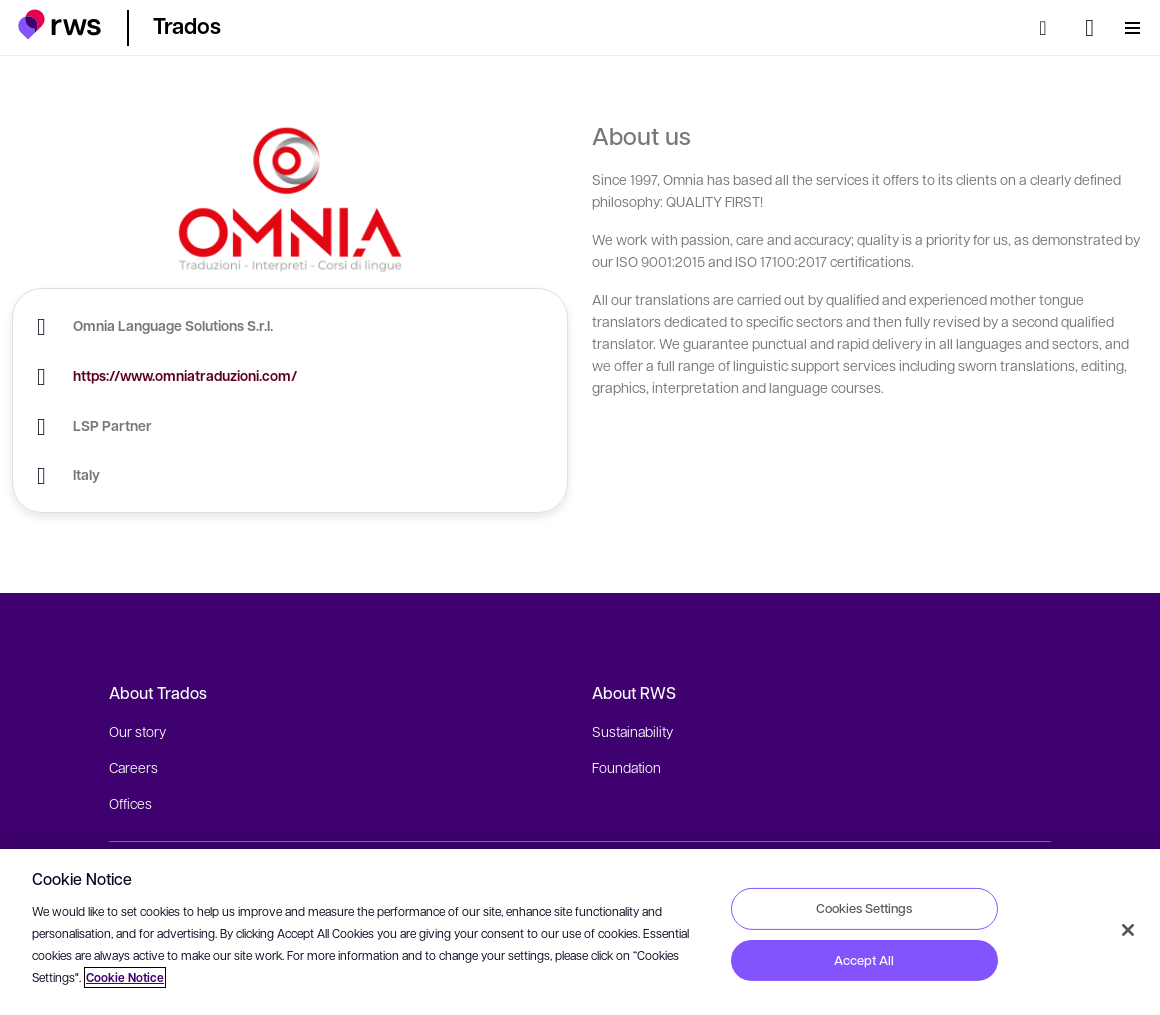 Image resolution: width=1160 pixels, height=1015 pixels. I want to click on Cookies Settings [Cookies Settings, Opens the preference center dialog], so click(864, 908).